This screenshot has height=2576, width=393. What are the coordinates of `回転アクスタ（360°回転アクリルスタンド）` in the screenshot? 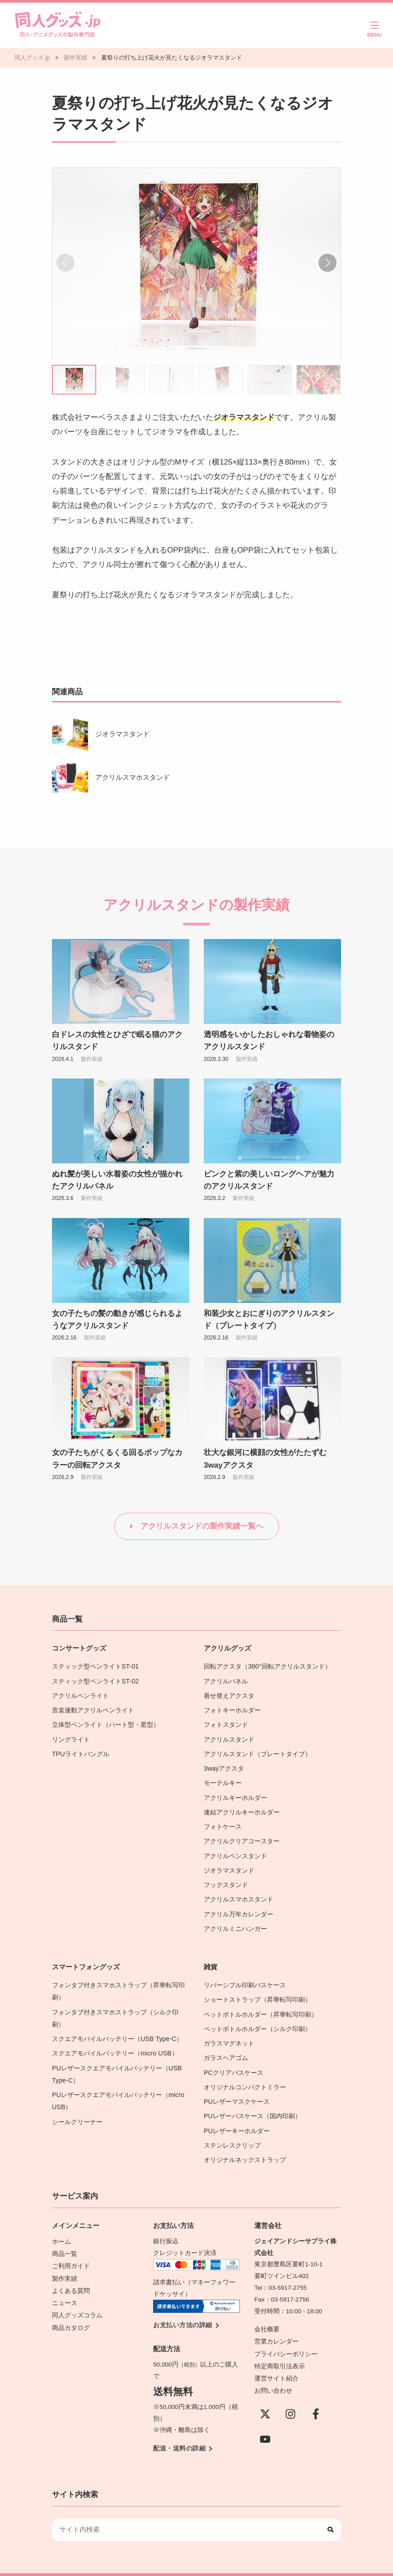 It's located at (267, 1666).